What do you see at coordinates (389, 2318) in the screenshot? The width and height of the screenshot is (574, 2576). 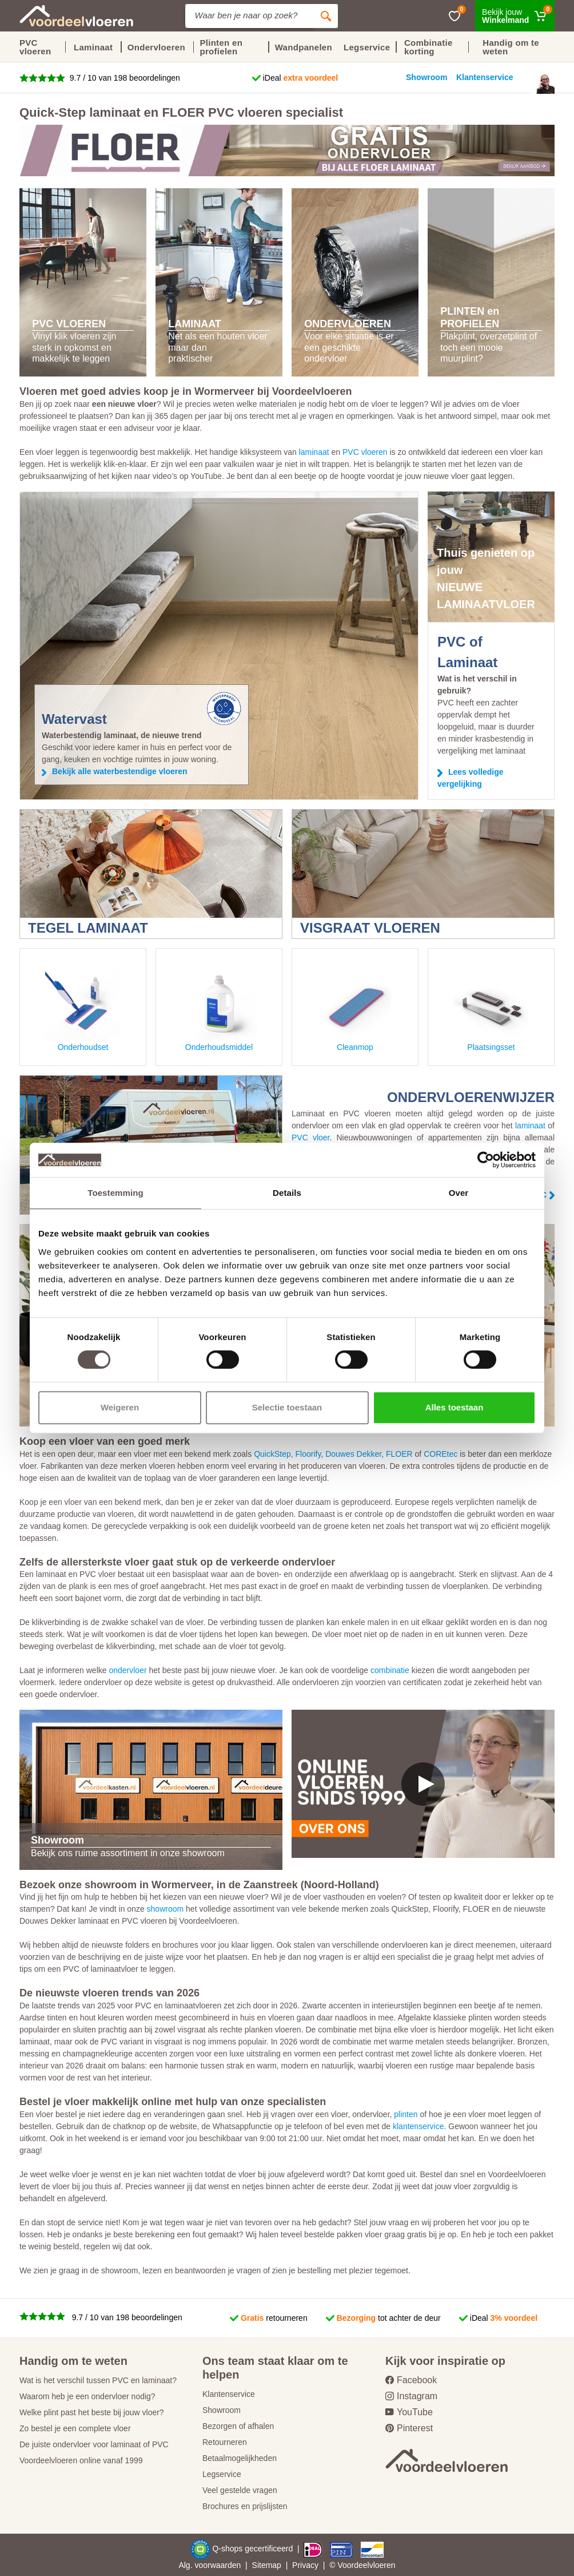 I see `tot achter de deur` at bounding box center [389, 2318].